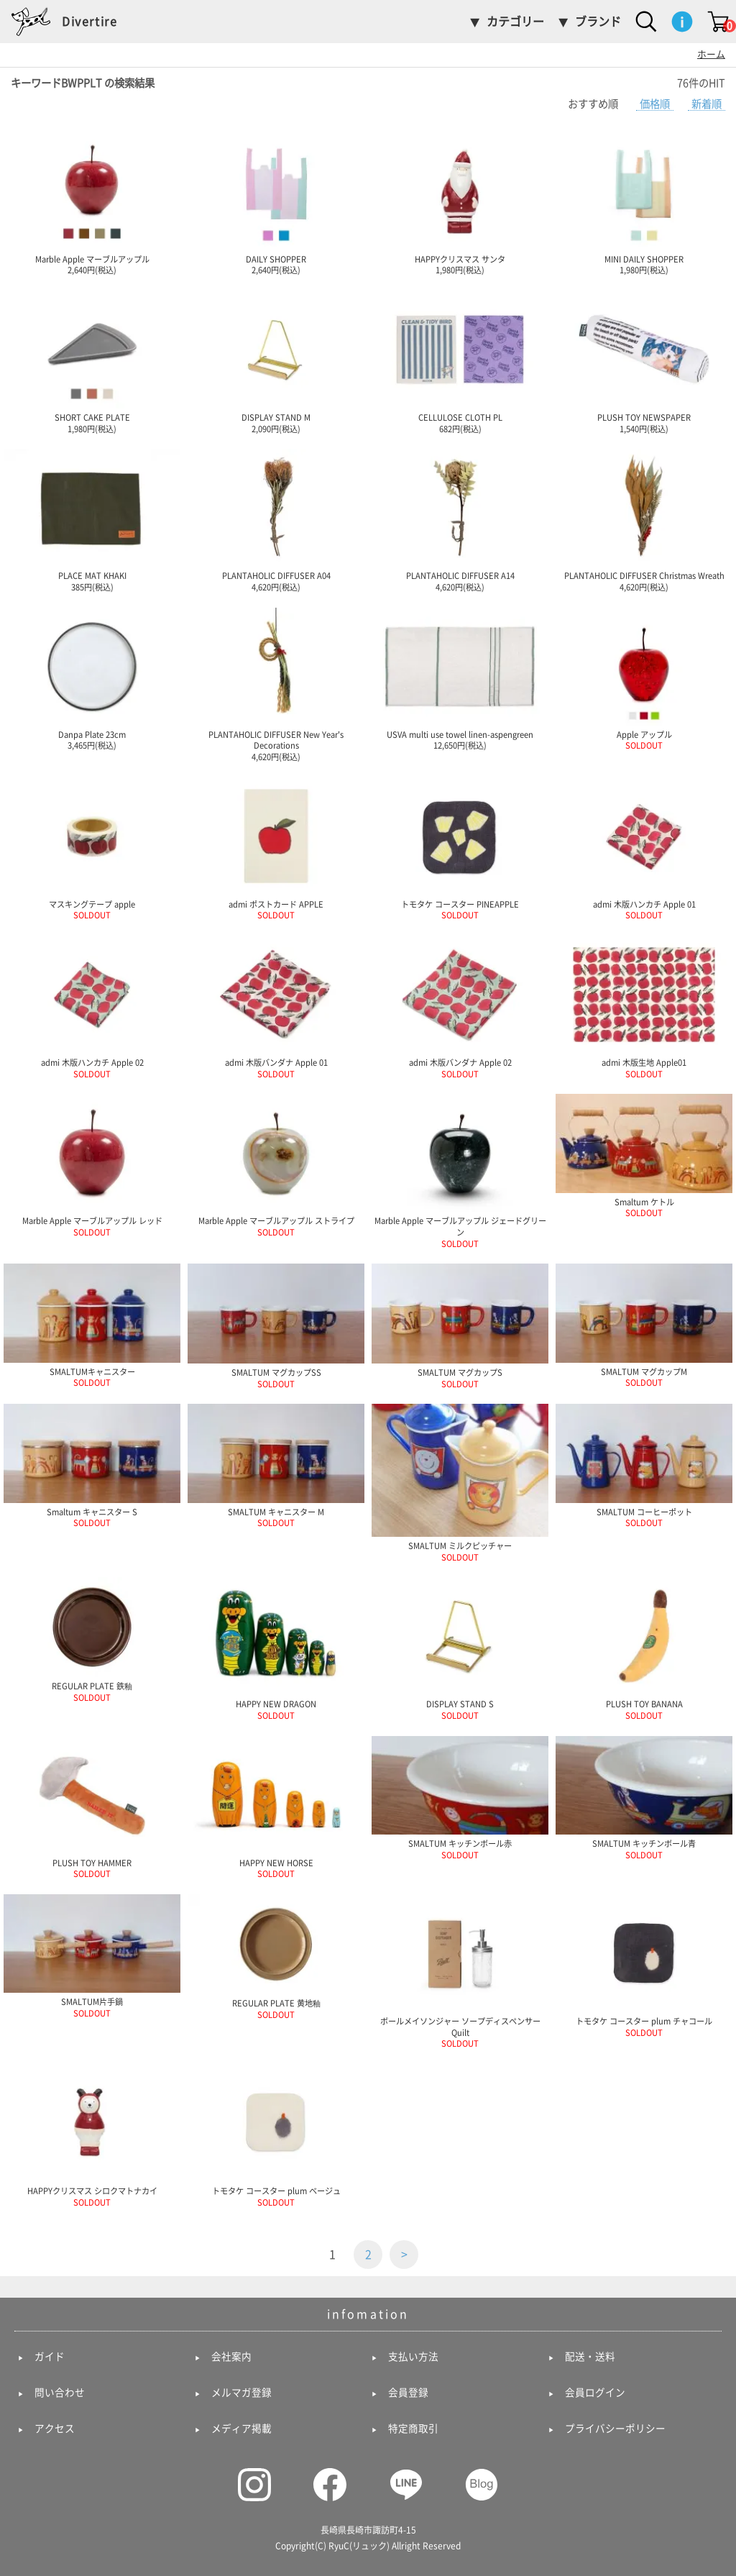 This screenshot has height=2576, width=736. Describe the element at coordinates (413, 2429) in the screenshot. I see `特定商取引` at that location.